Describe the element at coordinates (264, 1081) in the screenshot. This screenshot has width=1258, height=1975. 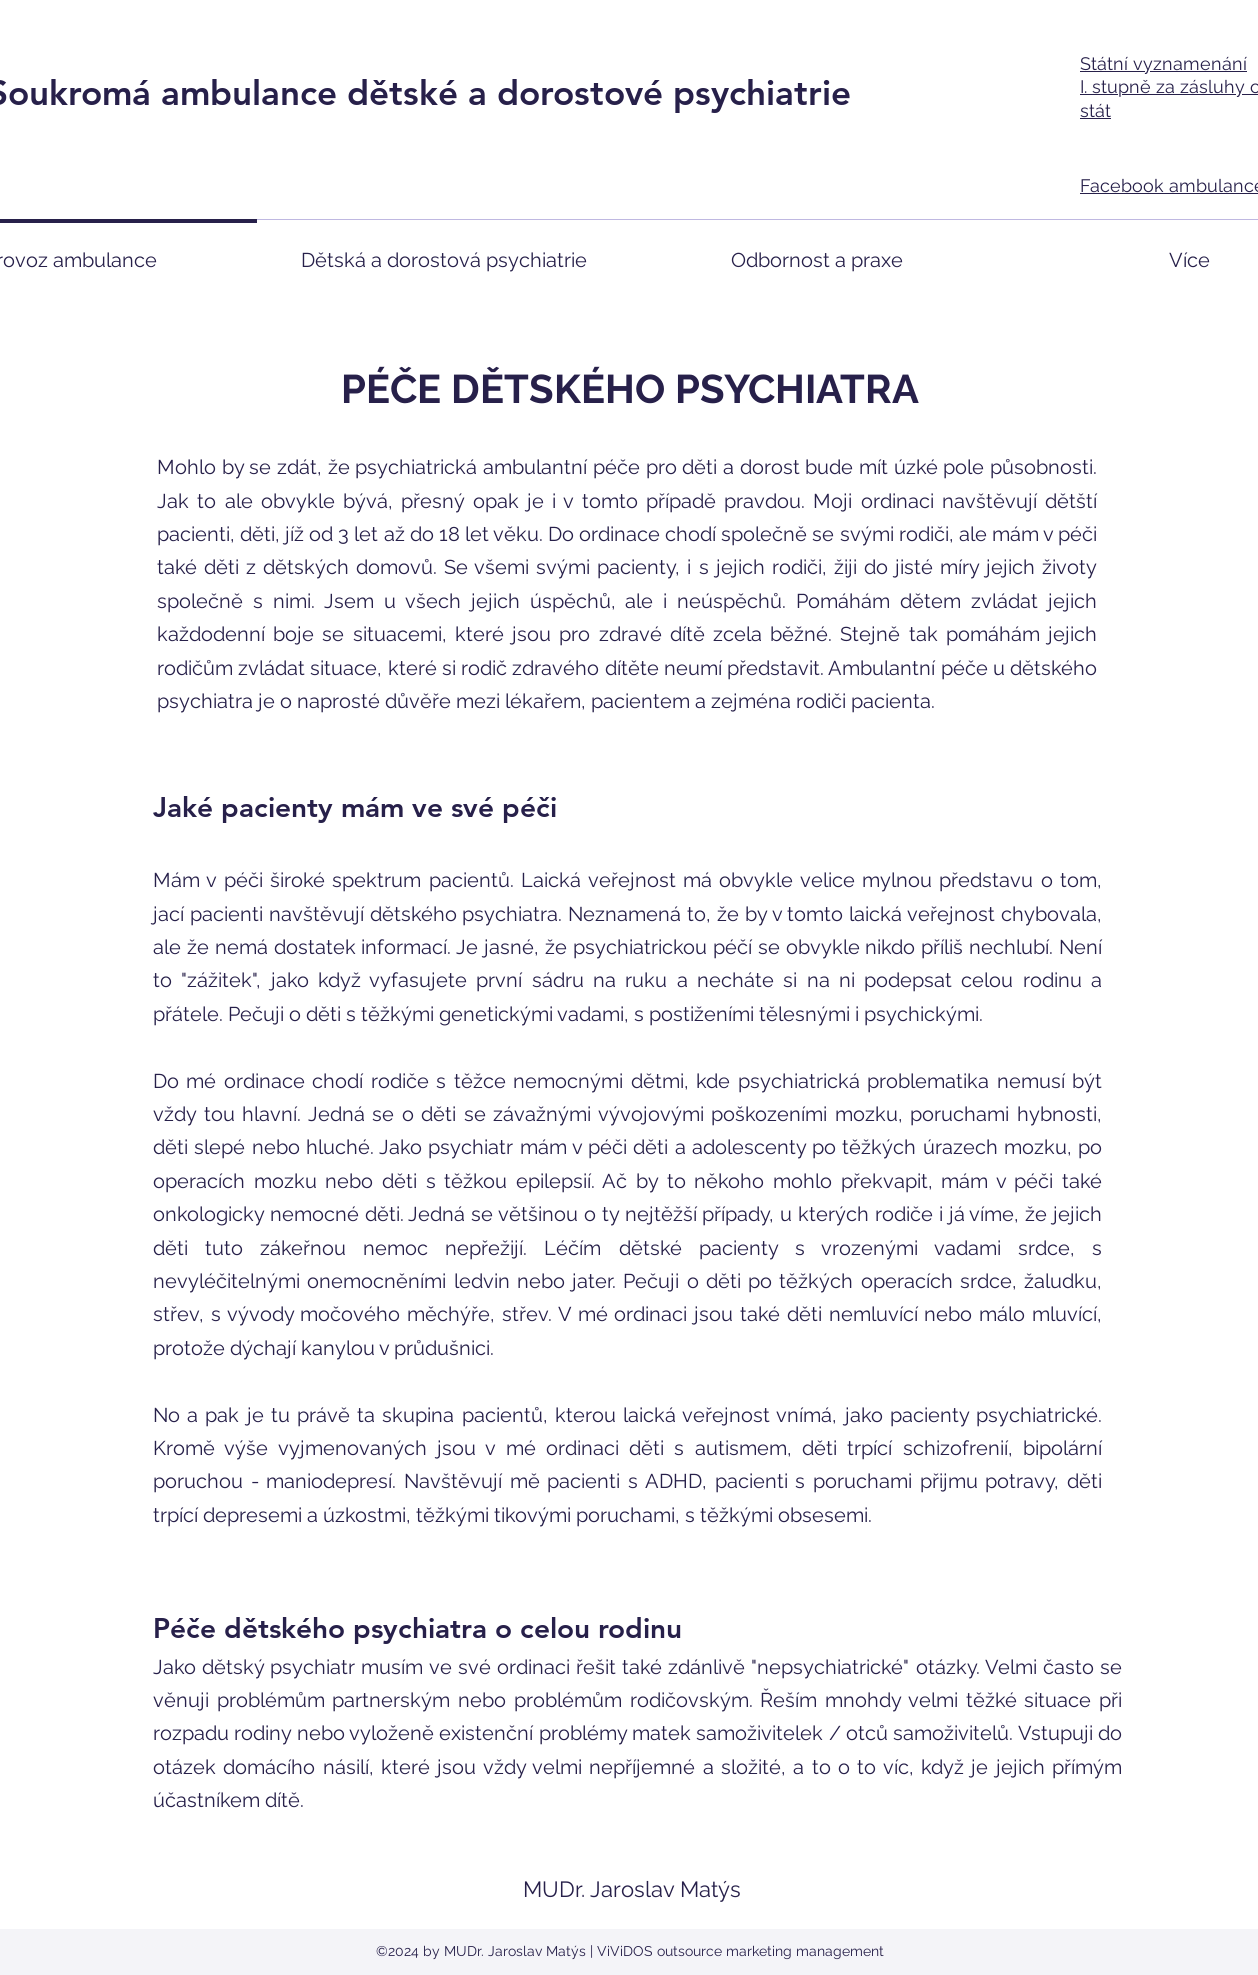
I see `ordinace` at that location.